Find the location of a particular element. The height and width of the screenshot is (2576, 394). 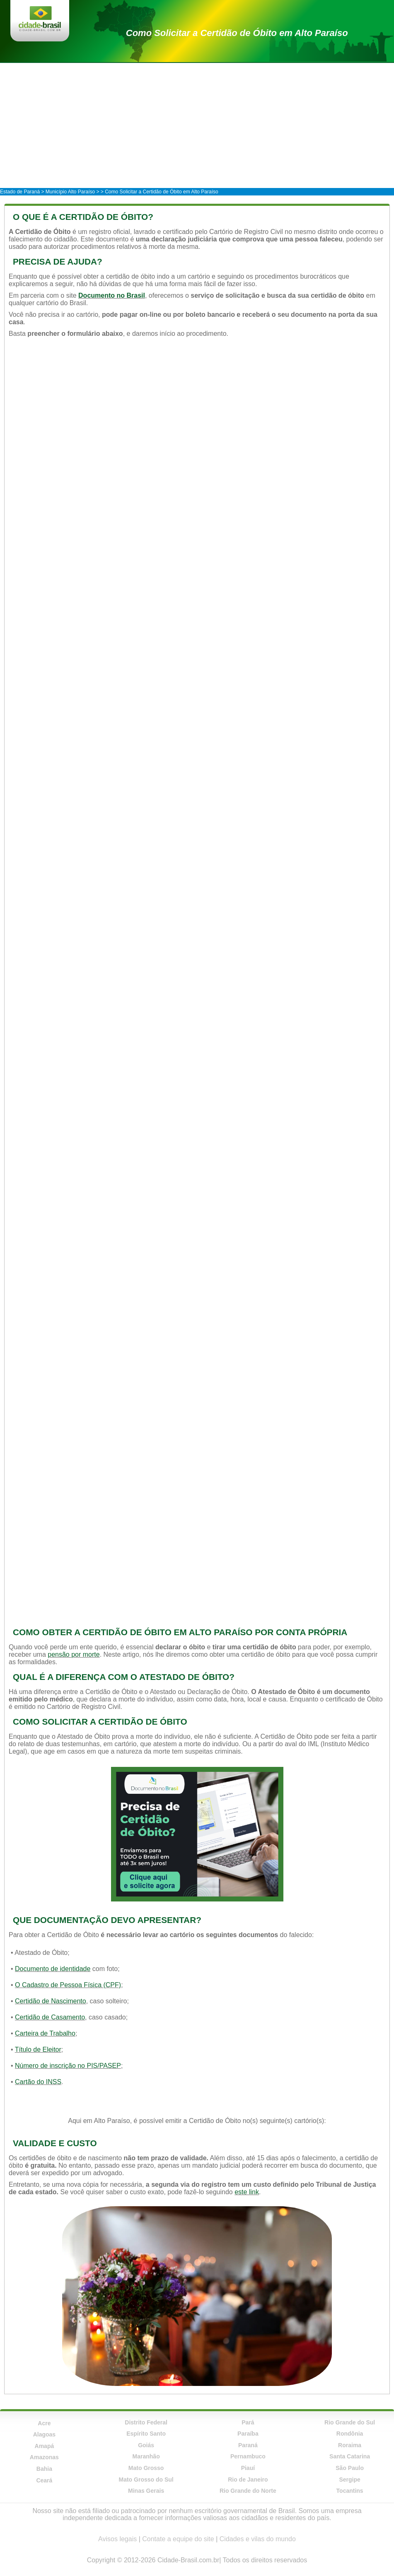

Rio de Janeiro is located at coordinates (248, 2479).